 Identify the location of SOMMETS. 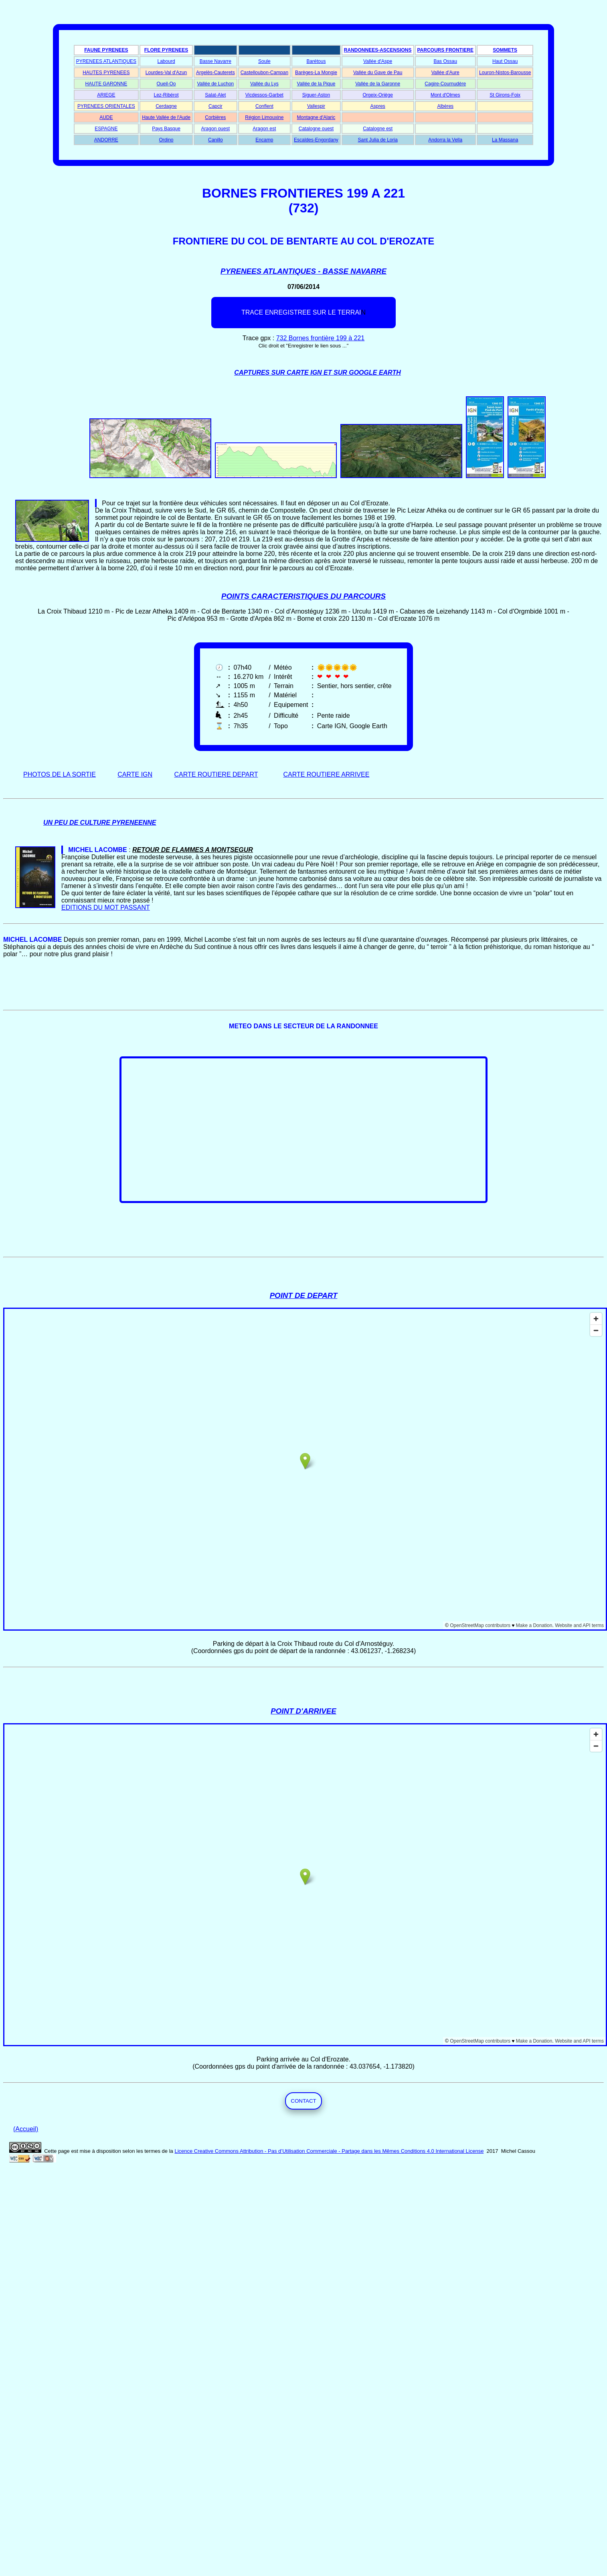
(505, 50).